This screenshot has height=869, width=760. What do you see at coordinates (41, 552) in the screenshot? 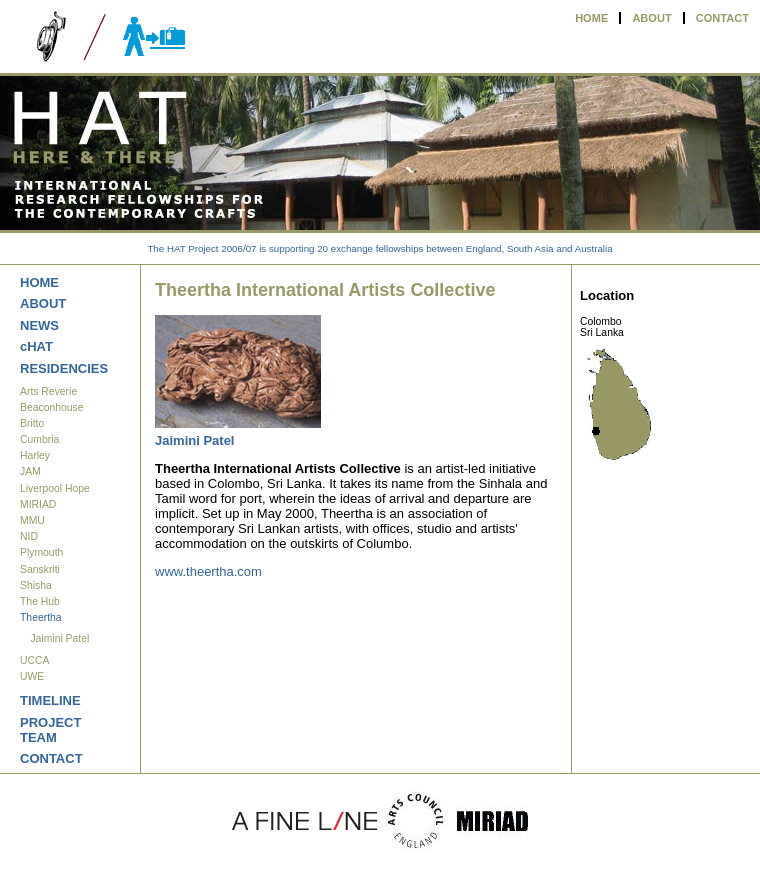
I see `Plymouth` at bounding box center [41, 552].